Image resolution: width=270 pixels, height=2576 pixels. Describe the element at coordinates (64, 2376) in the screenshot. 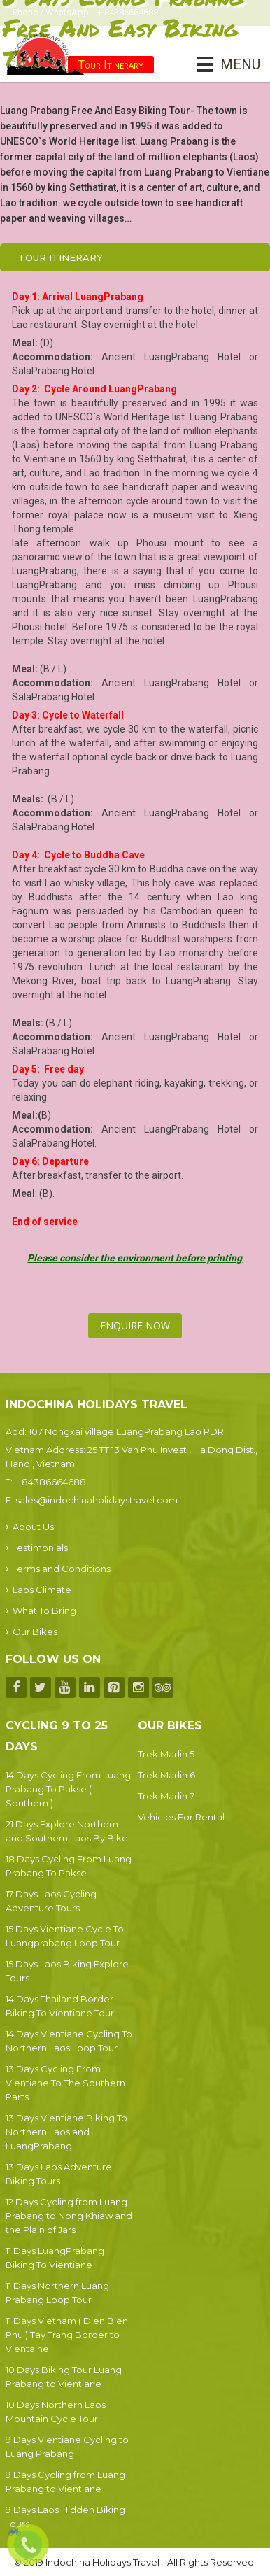

I see `10 Days Biking Tour Luang Prabang to Vientiane` at that location.